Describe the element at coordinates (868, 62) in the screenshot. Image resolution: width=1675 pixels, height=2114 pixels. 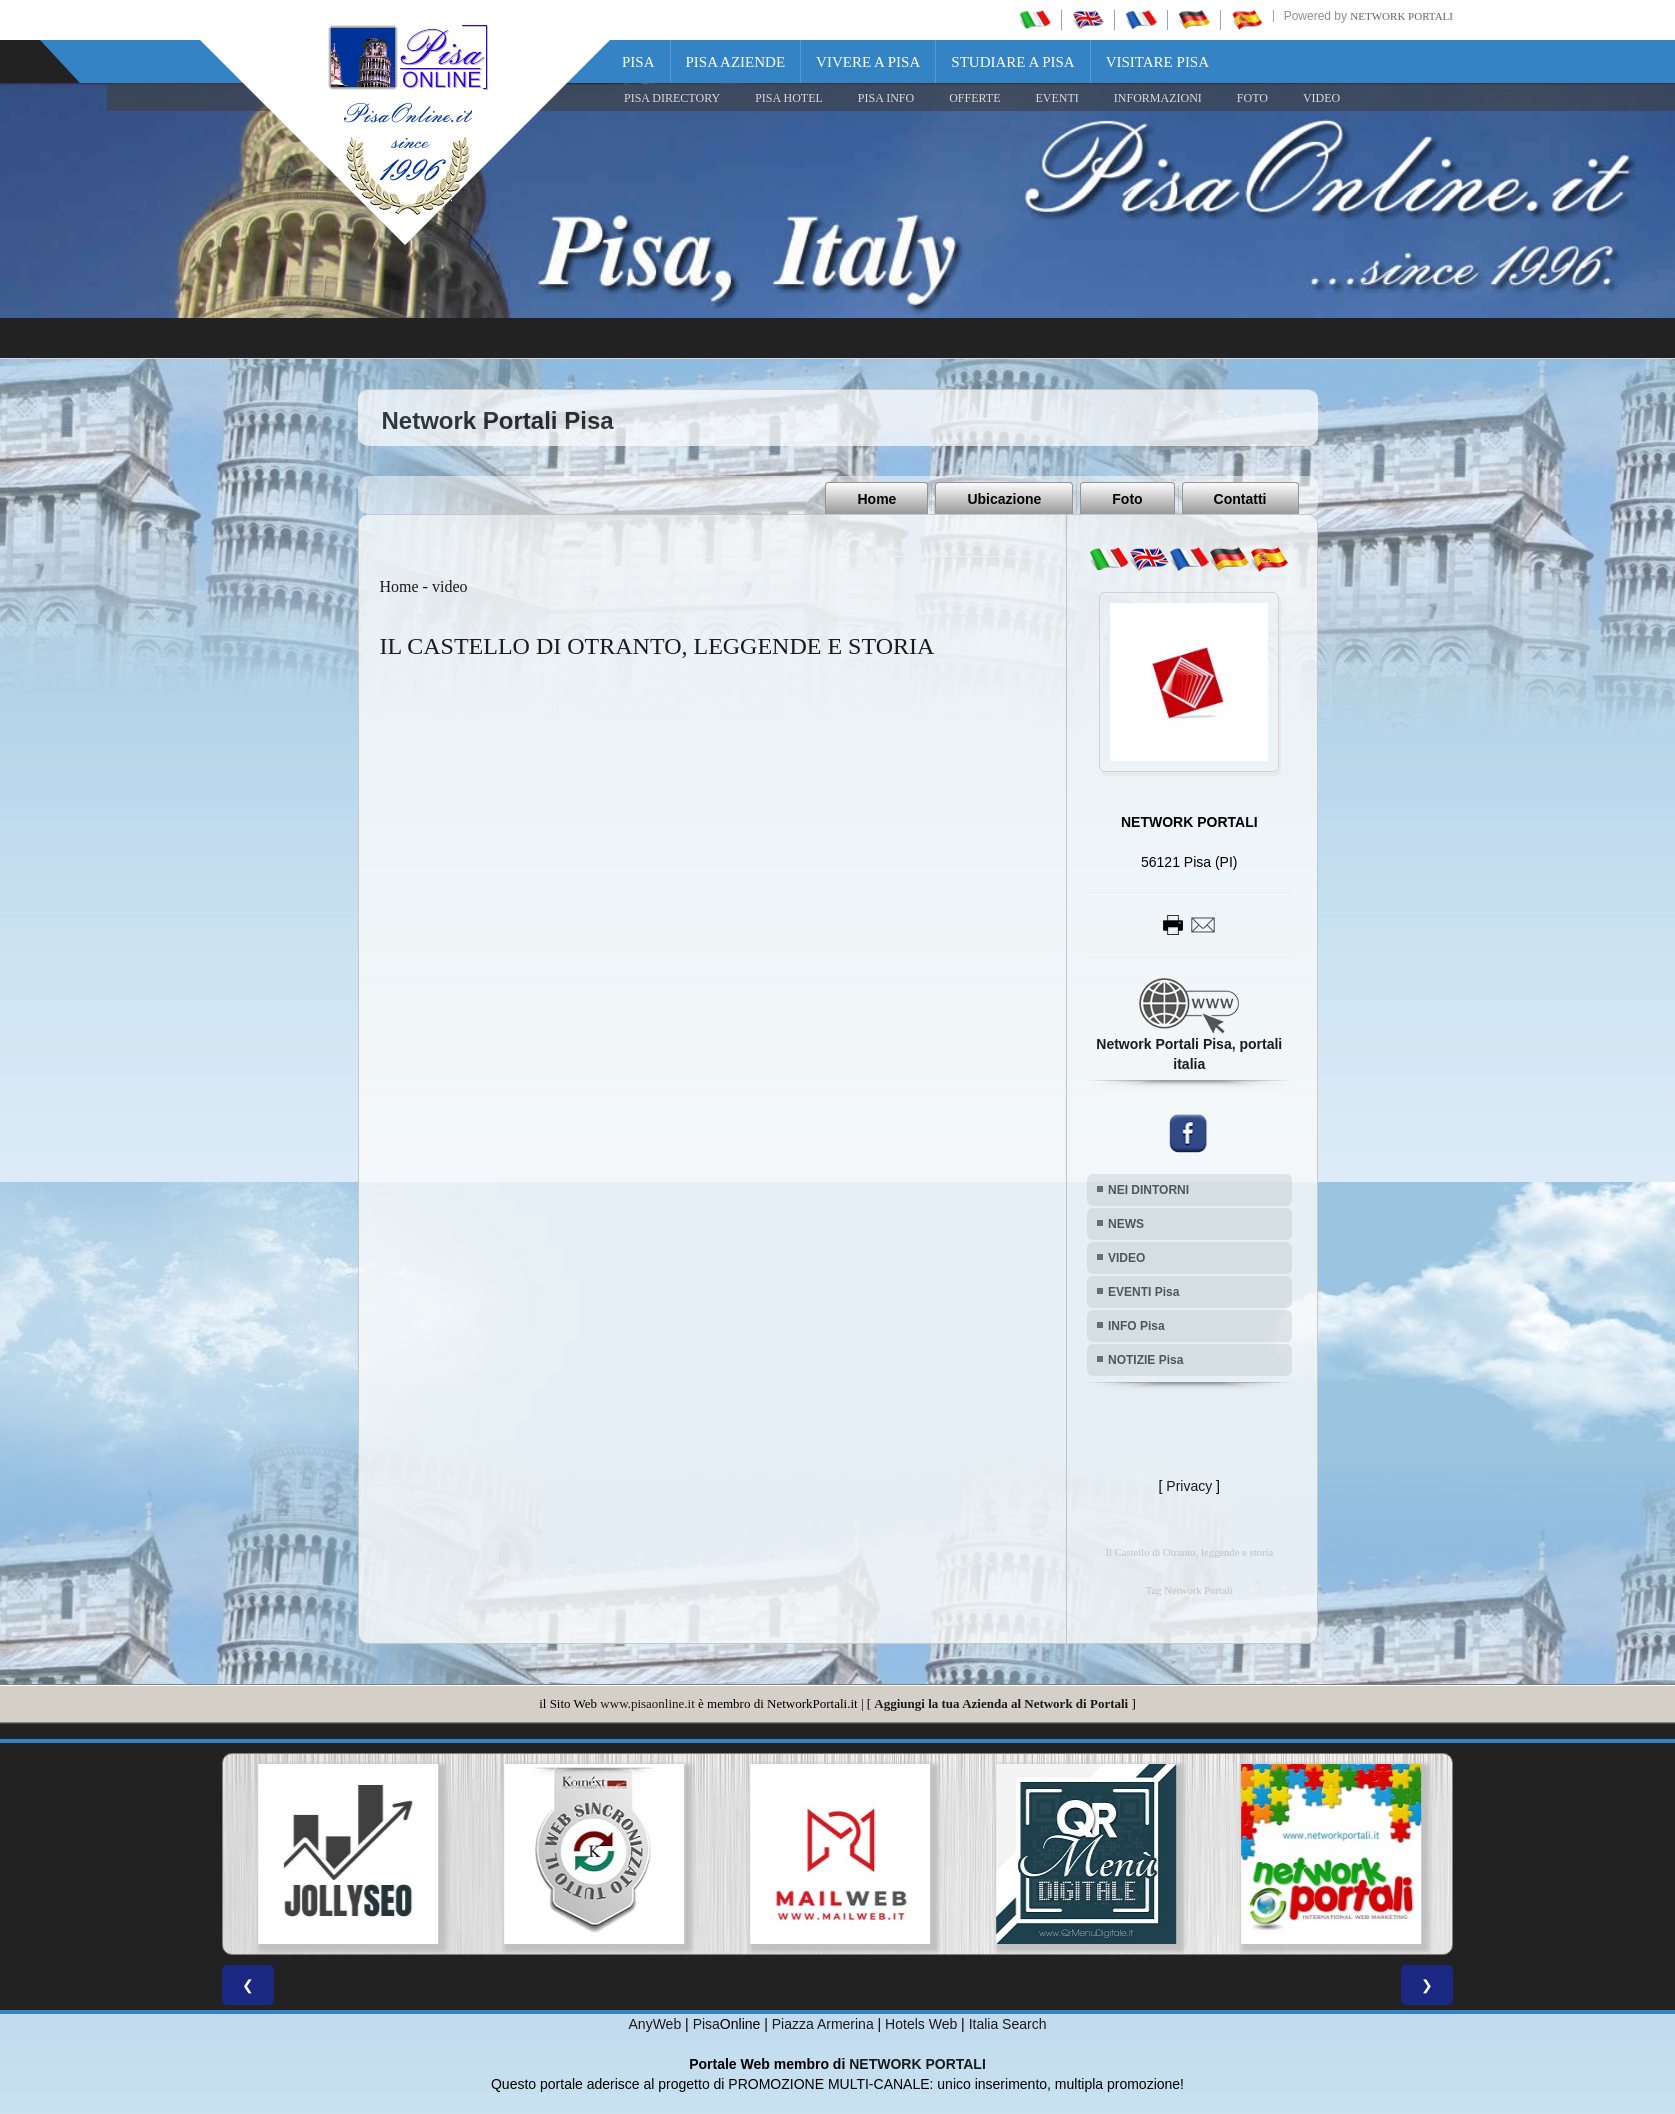
I see `Vivere a Pisa` at that location.